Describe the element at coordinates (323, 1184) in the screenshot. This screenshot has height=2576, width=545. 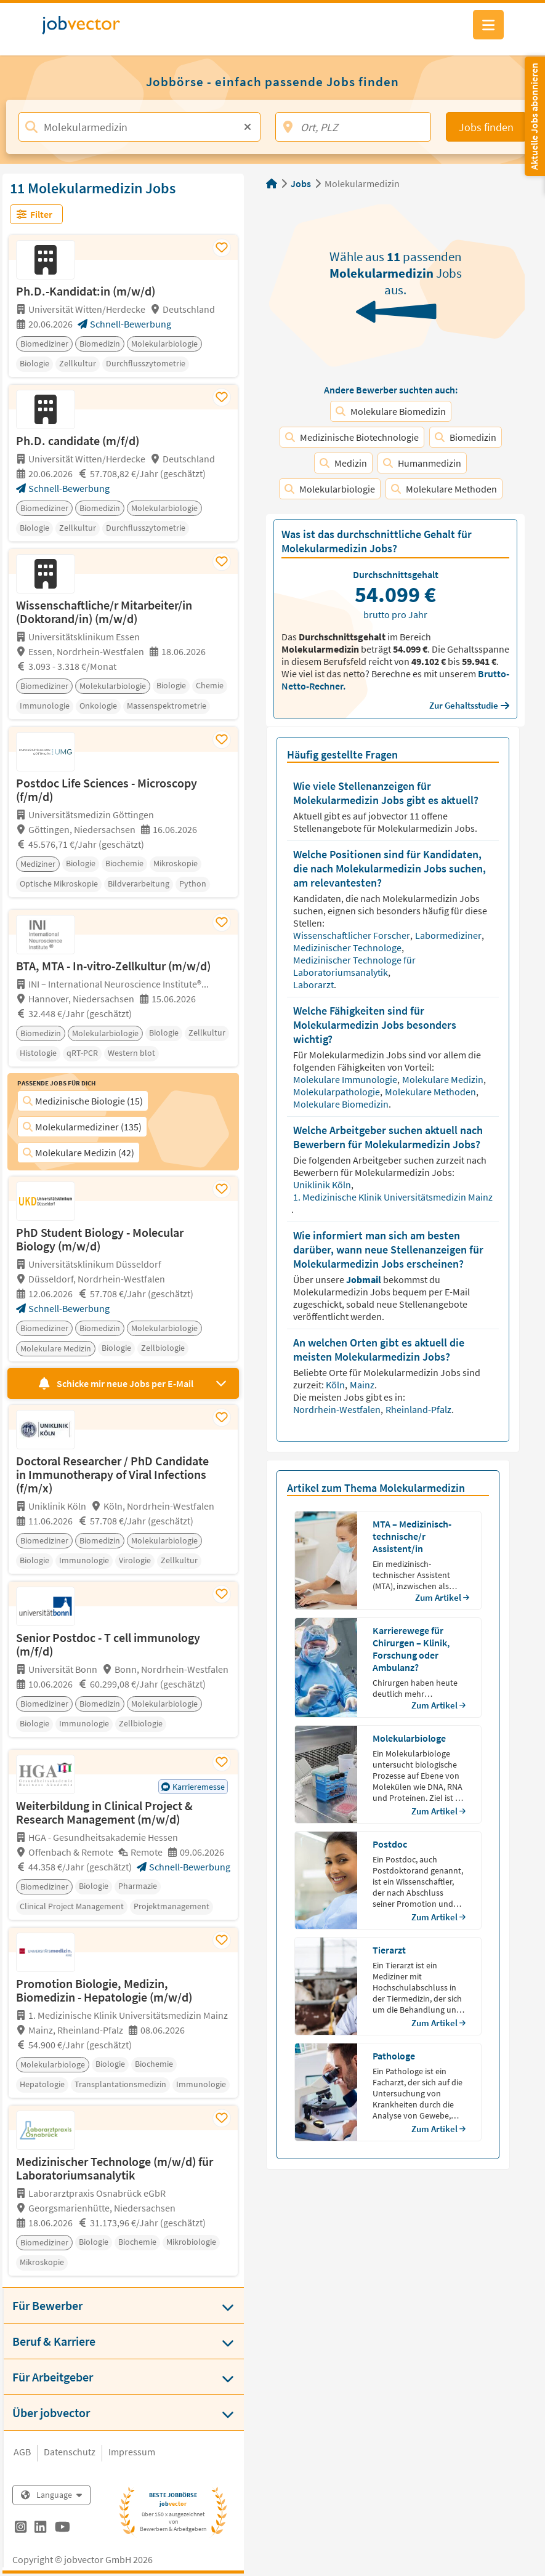
I see `Uniklinik Köln` at that location.